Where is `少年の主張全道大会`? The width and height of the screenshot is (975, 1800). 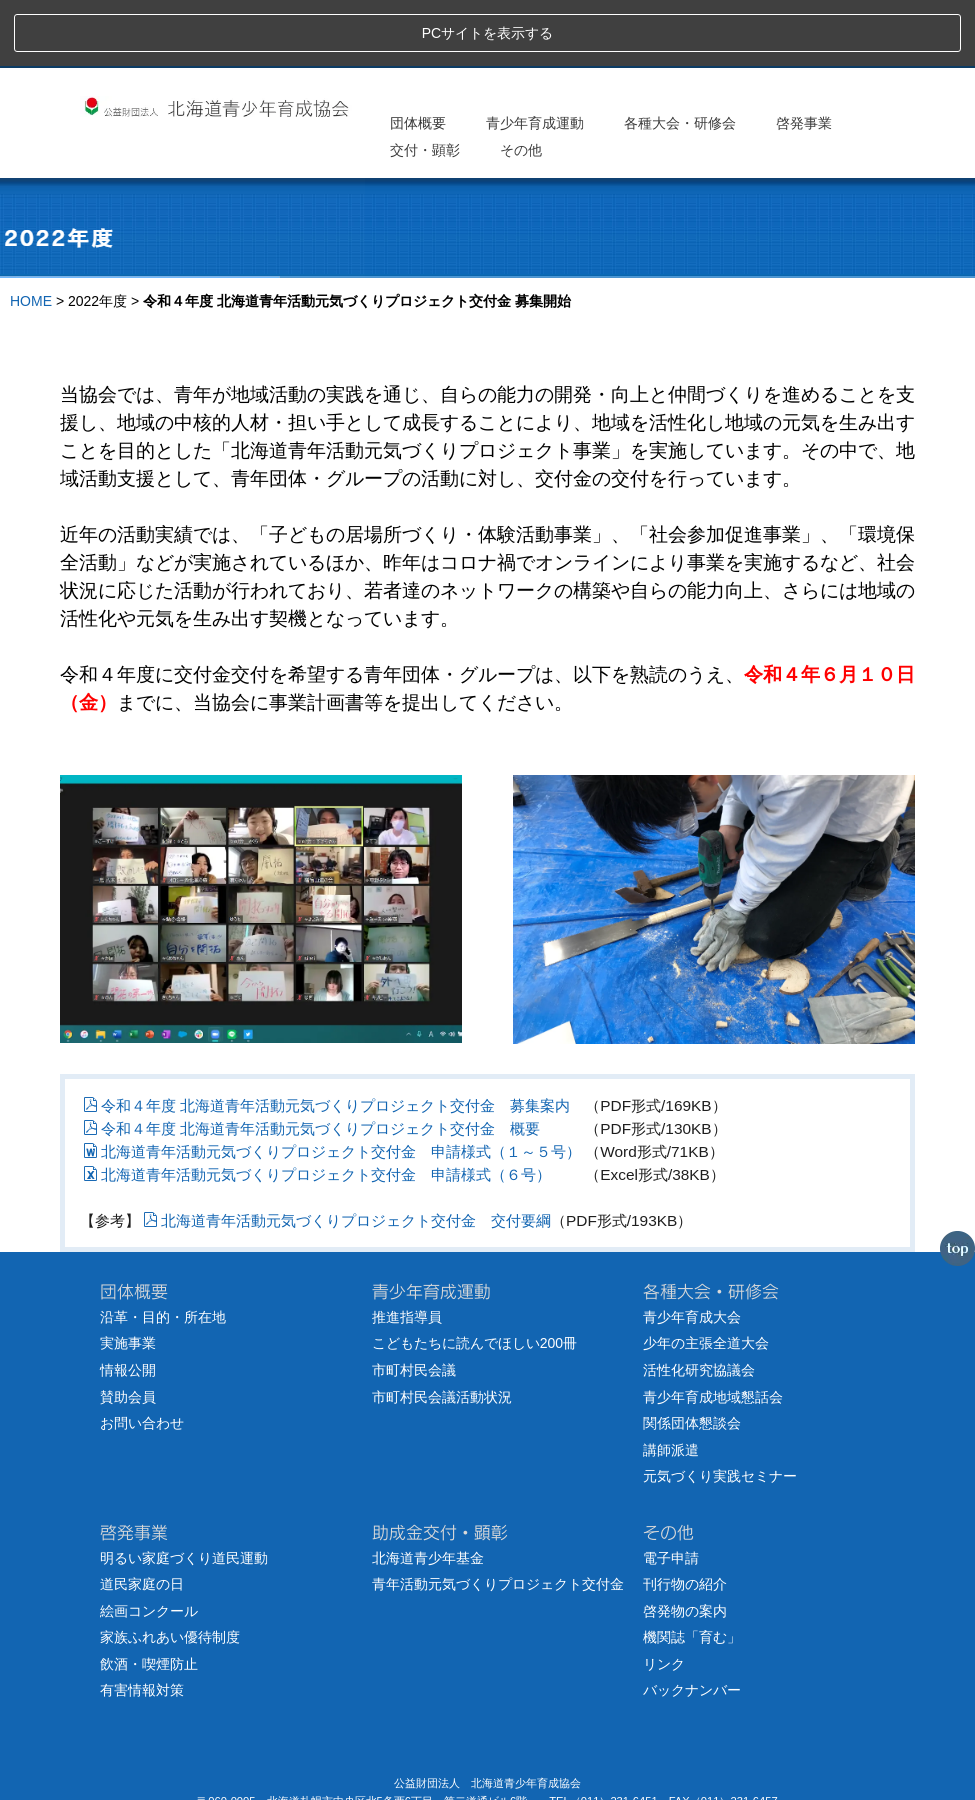 少年の主張全道大会 is located at coordinates (706, 1277).